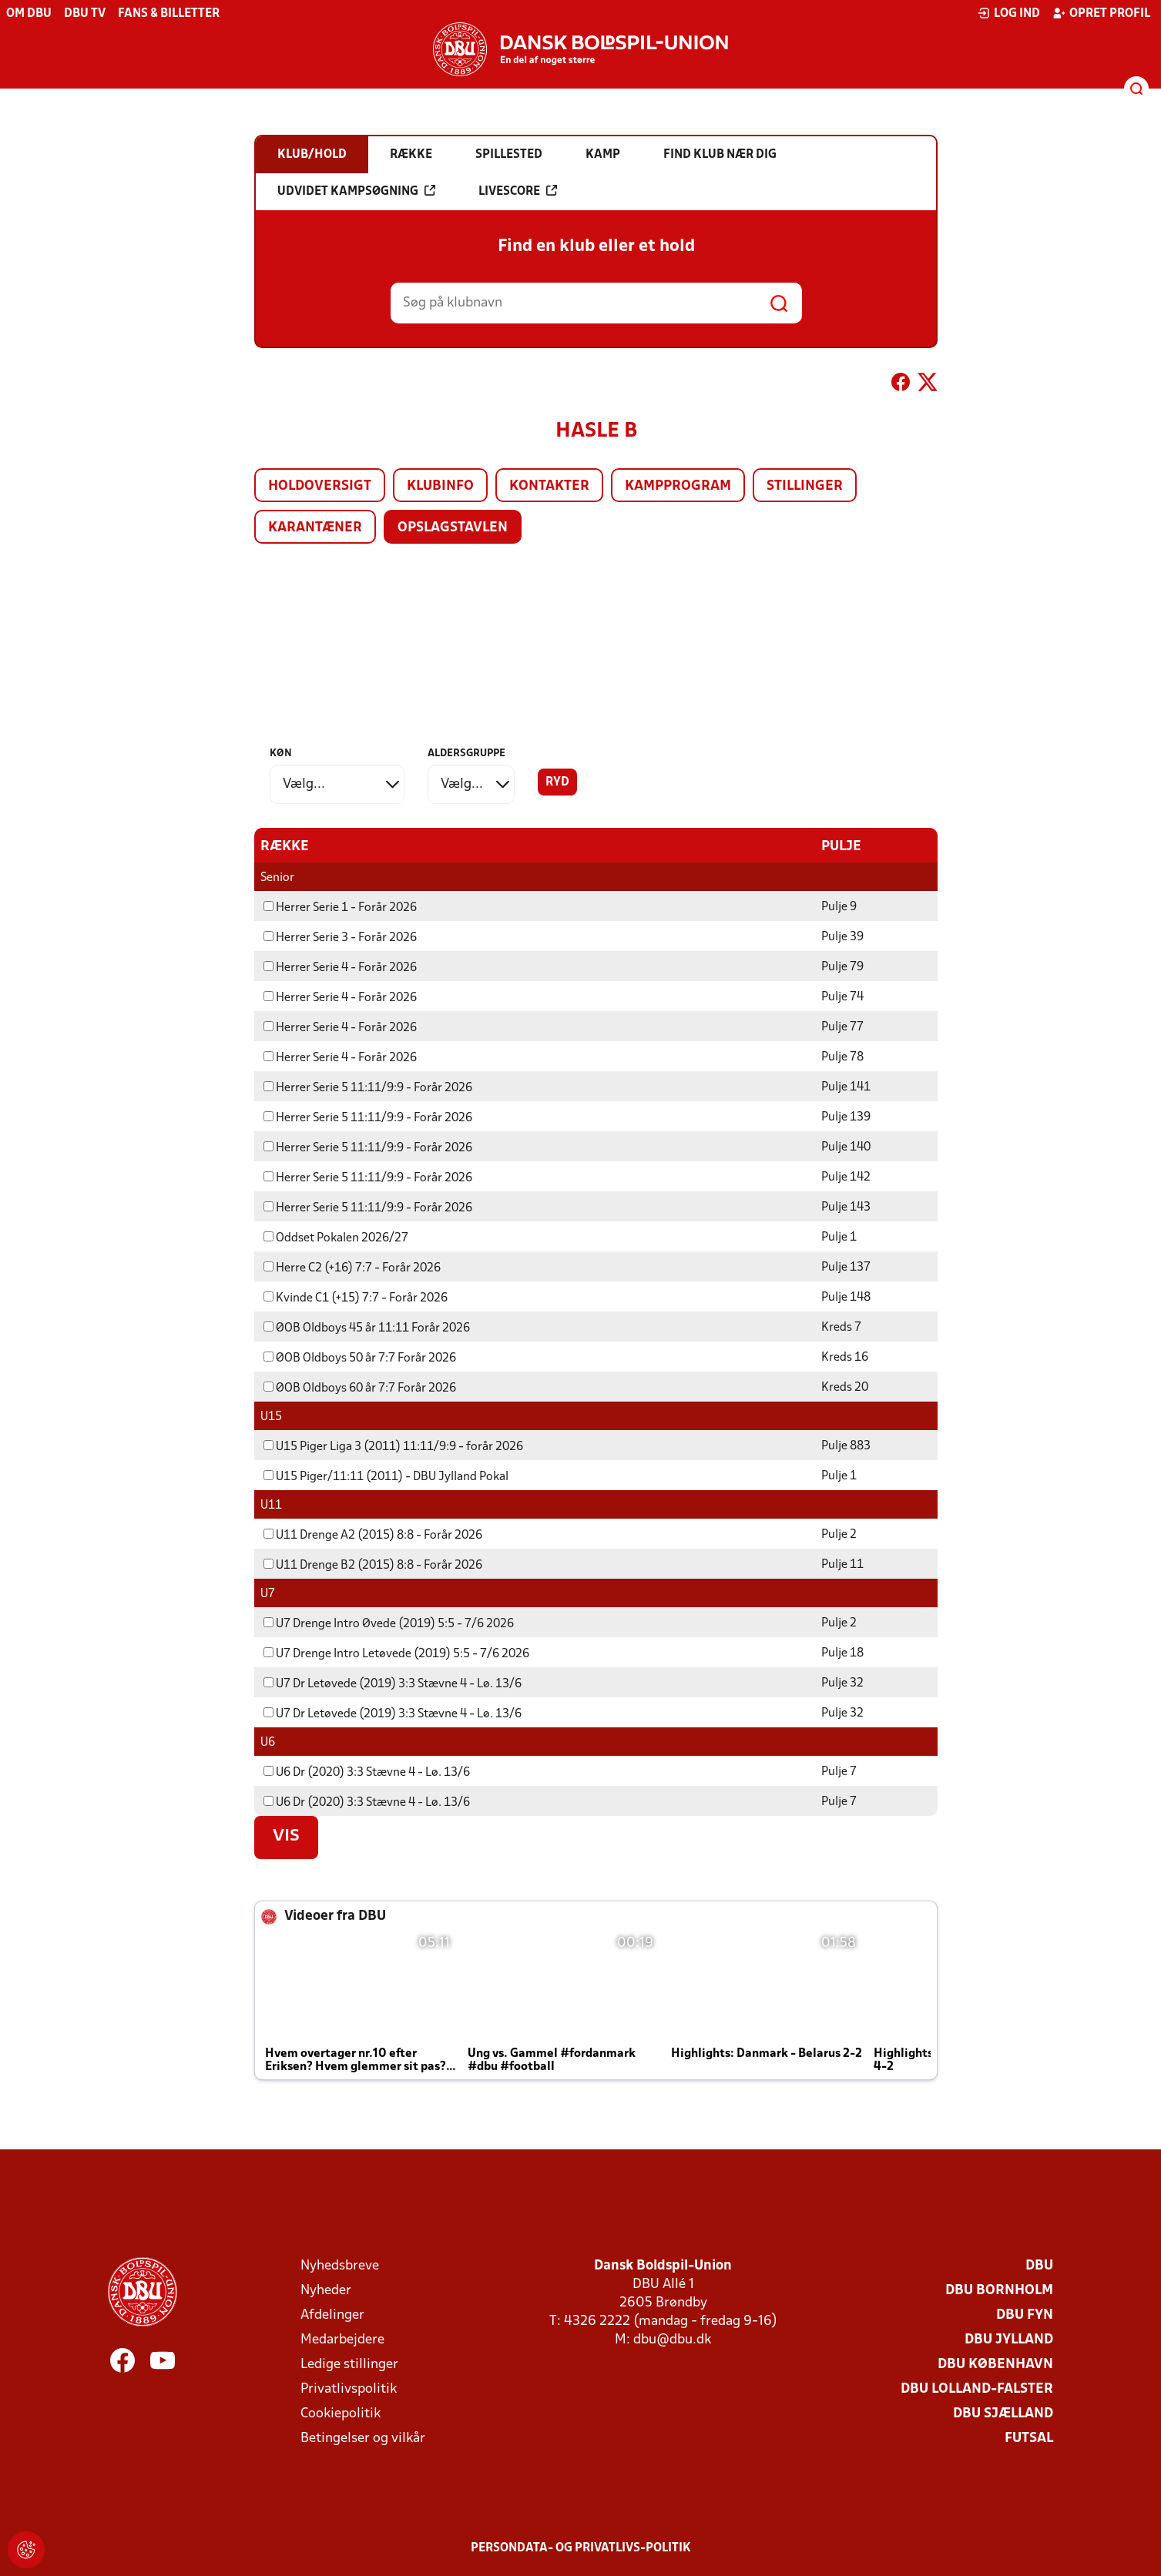  I want to click on Cookiepolitik, so click(340, 2413).